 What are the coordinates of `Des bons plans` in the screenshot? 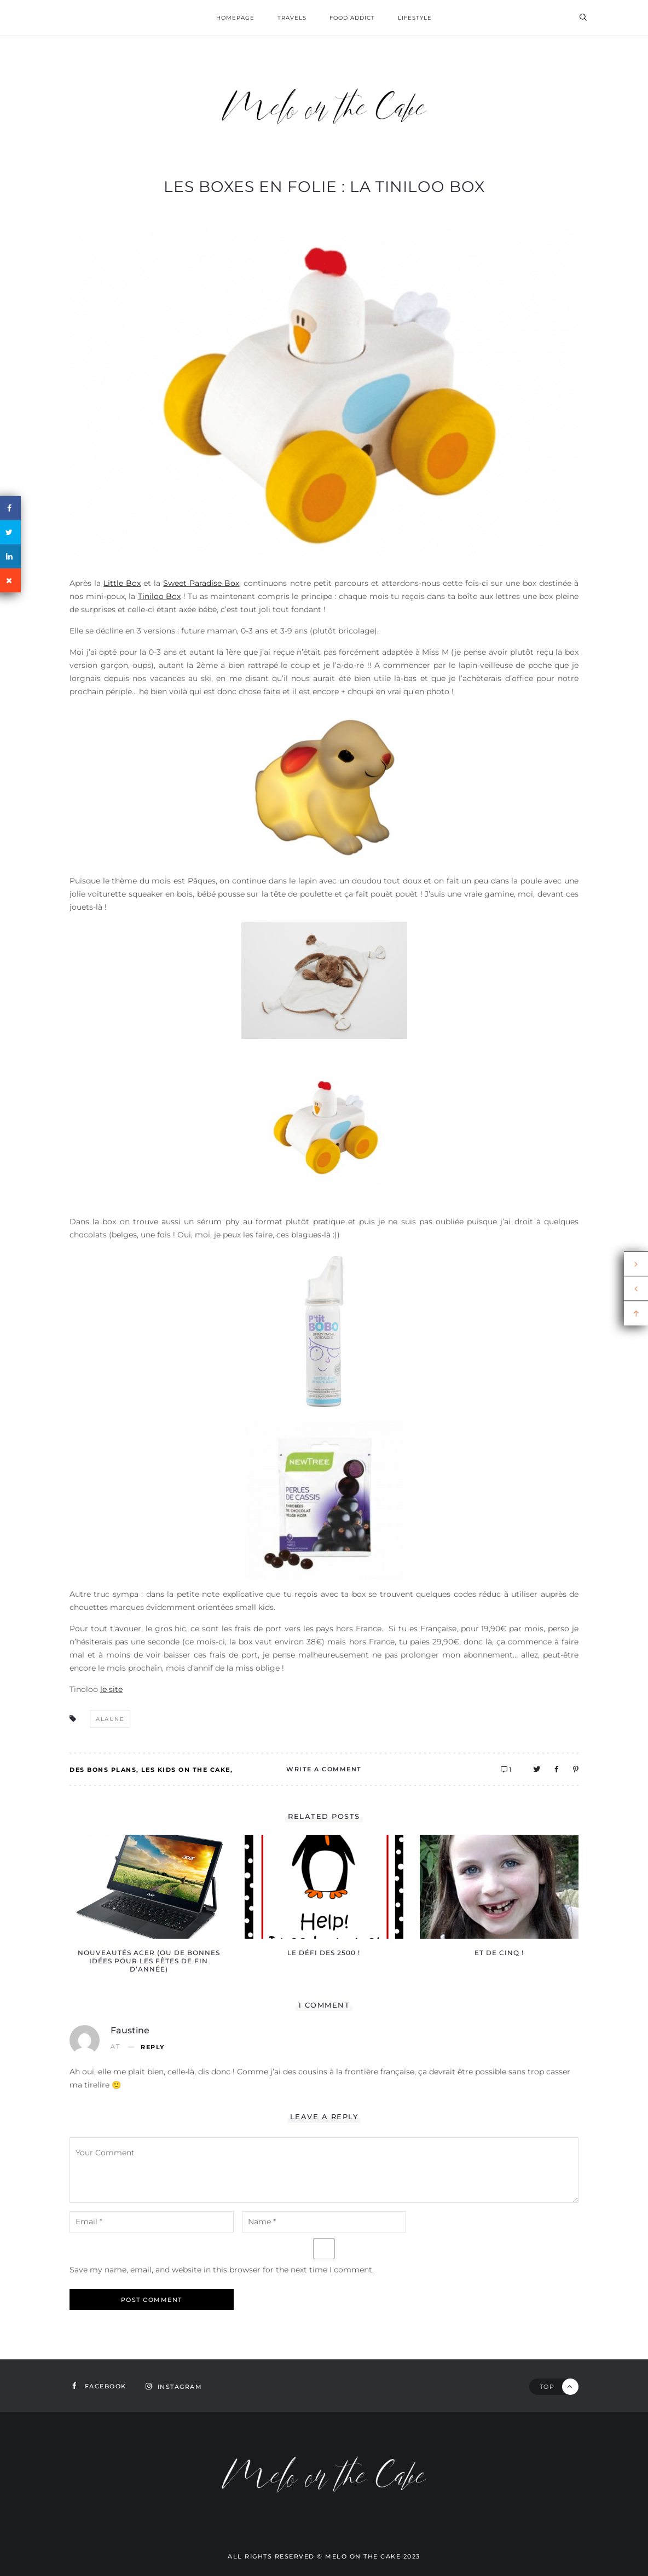 It's located at (103, 1769).